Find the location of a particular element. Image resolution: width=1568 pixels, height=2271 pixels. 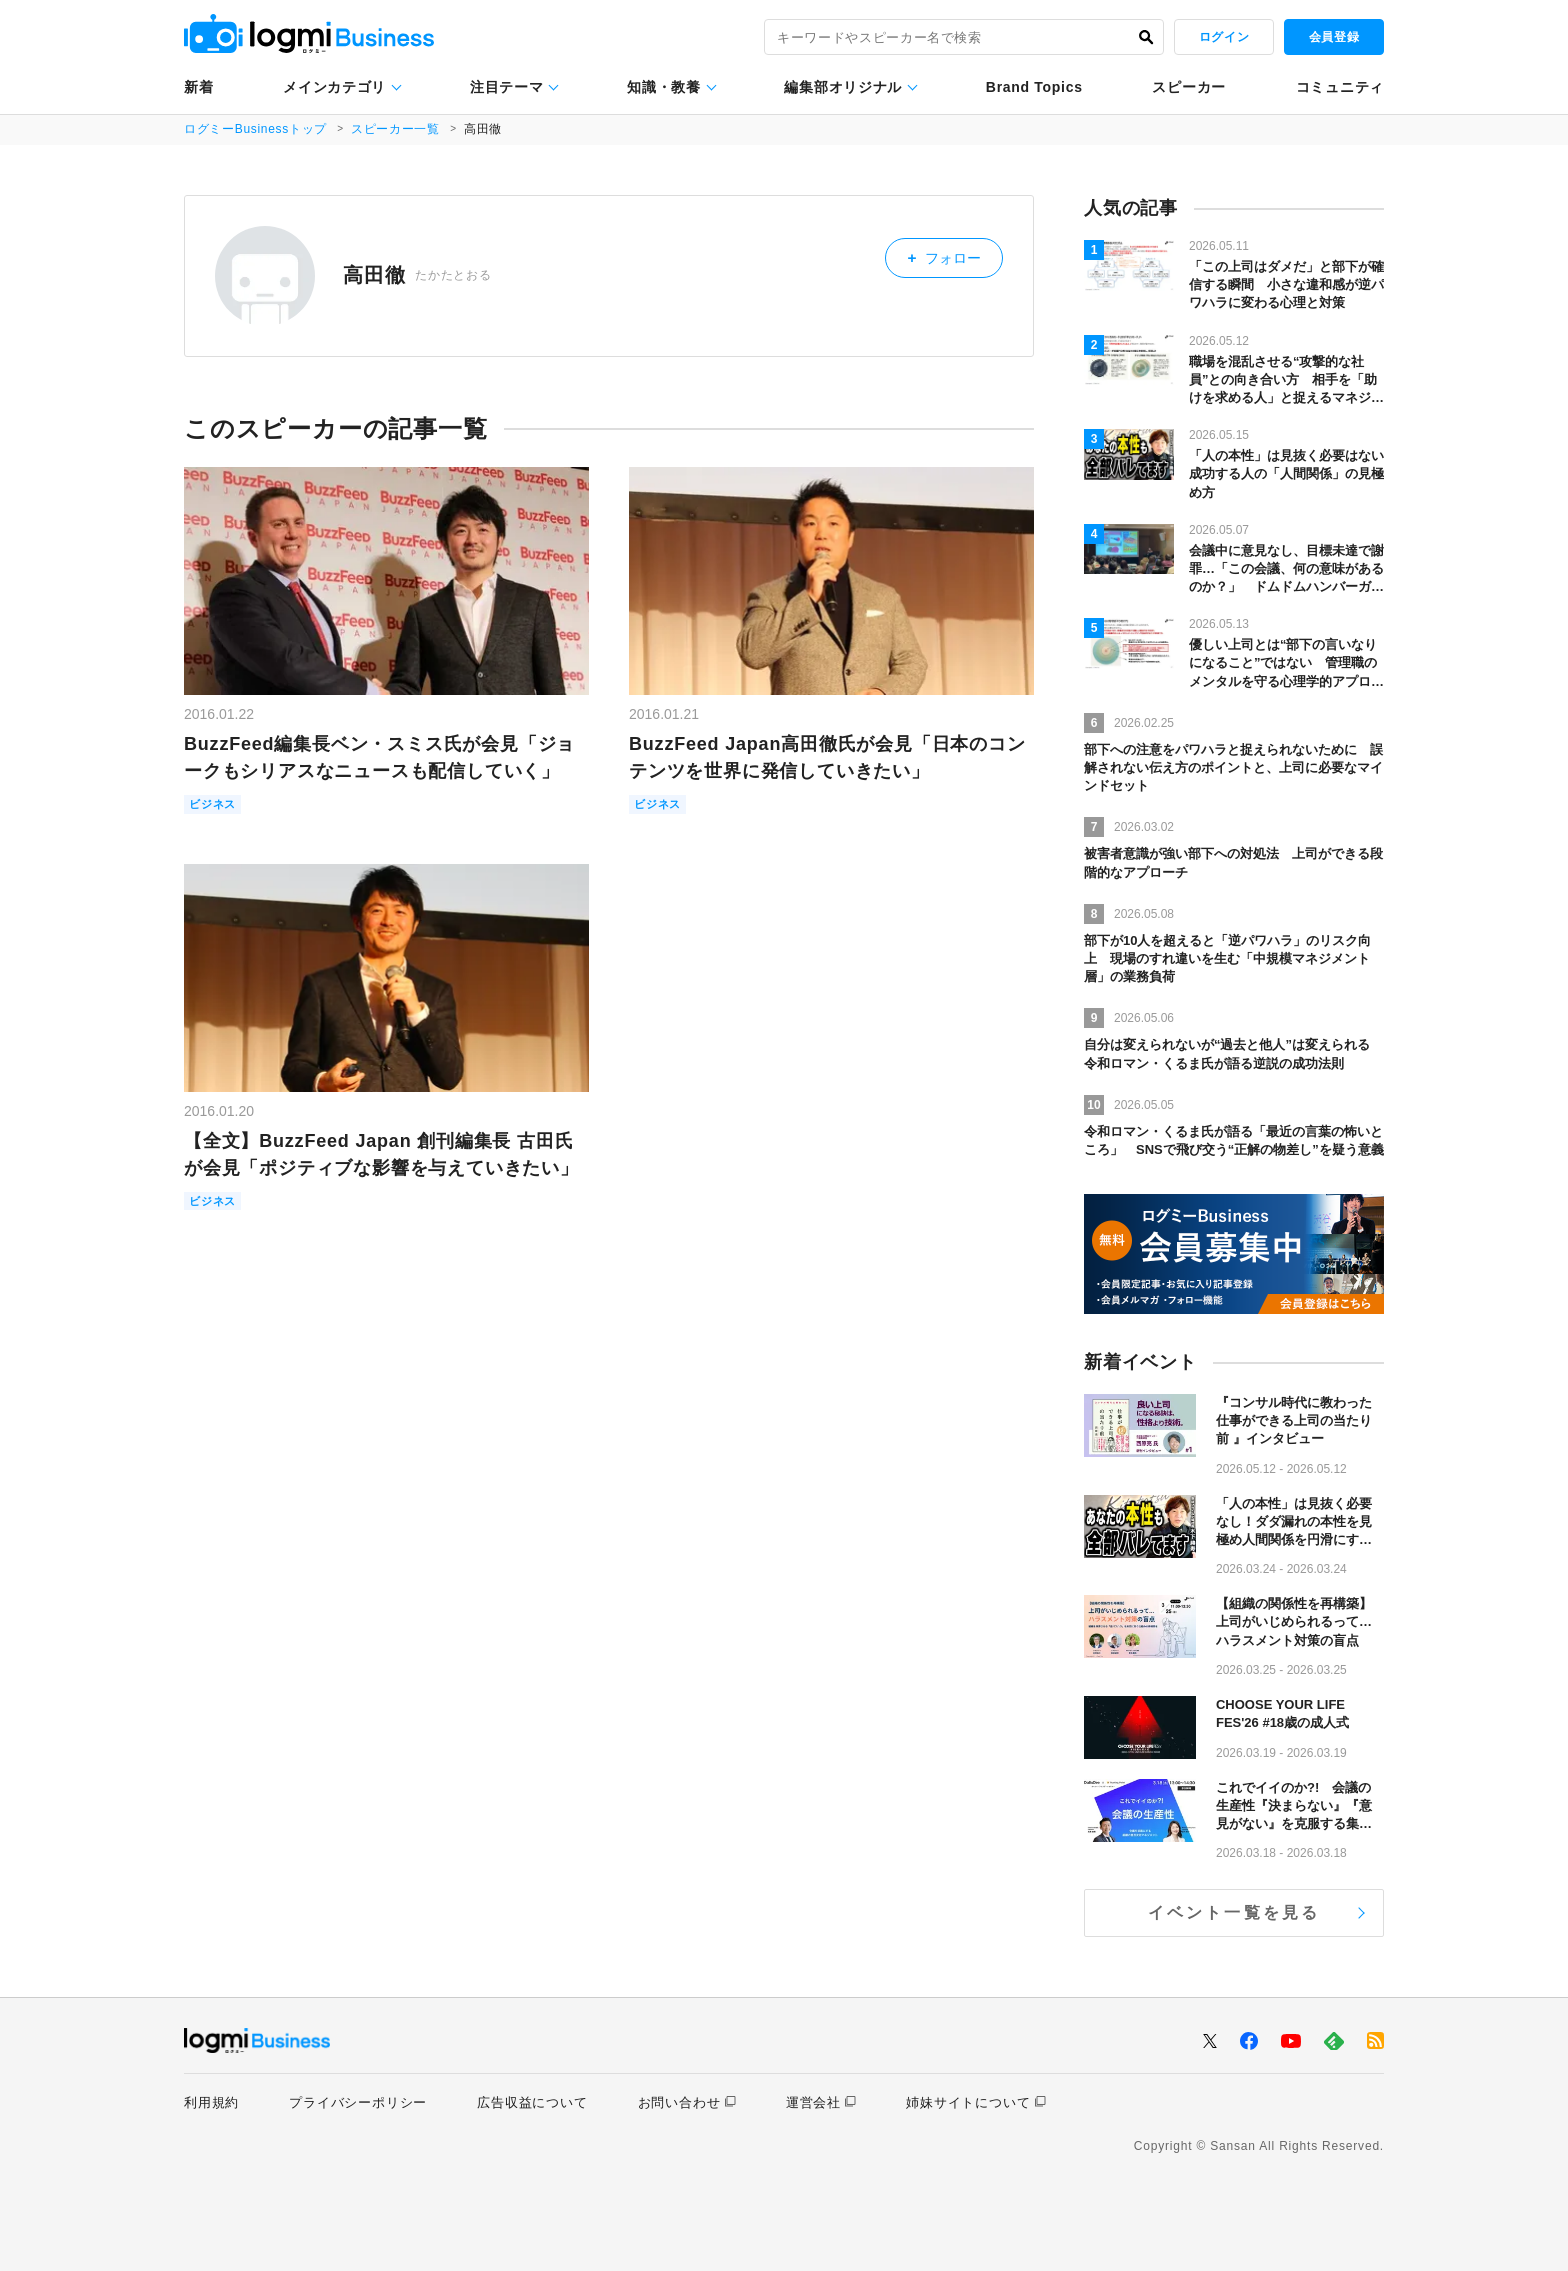

知識・教養 is located at coordinates (664, 87).